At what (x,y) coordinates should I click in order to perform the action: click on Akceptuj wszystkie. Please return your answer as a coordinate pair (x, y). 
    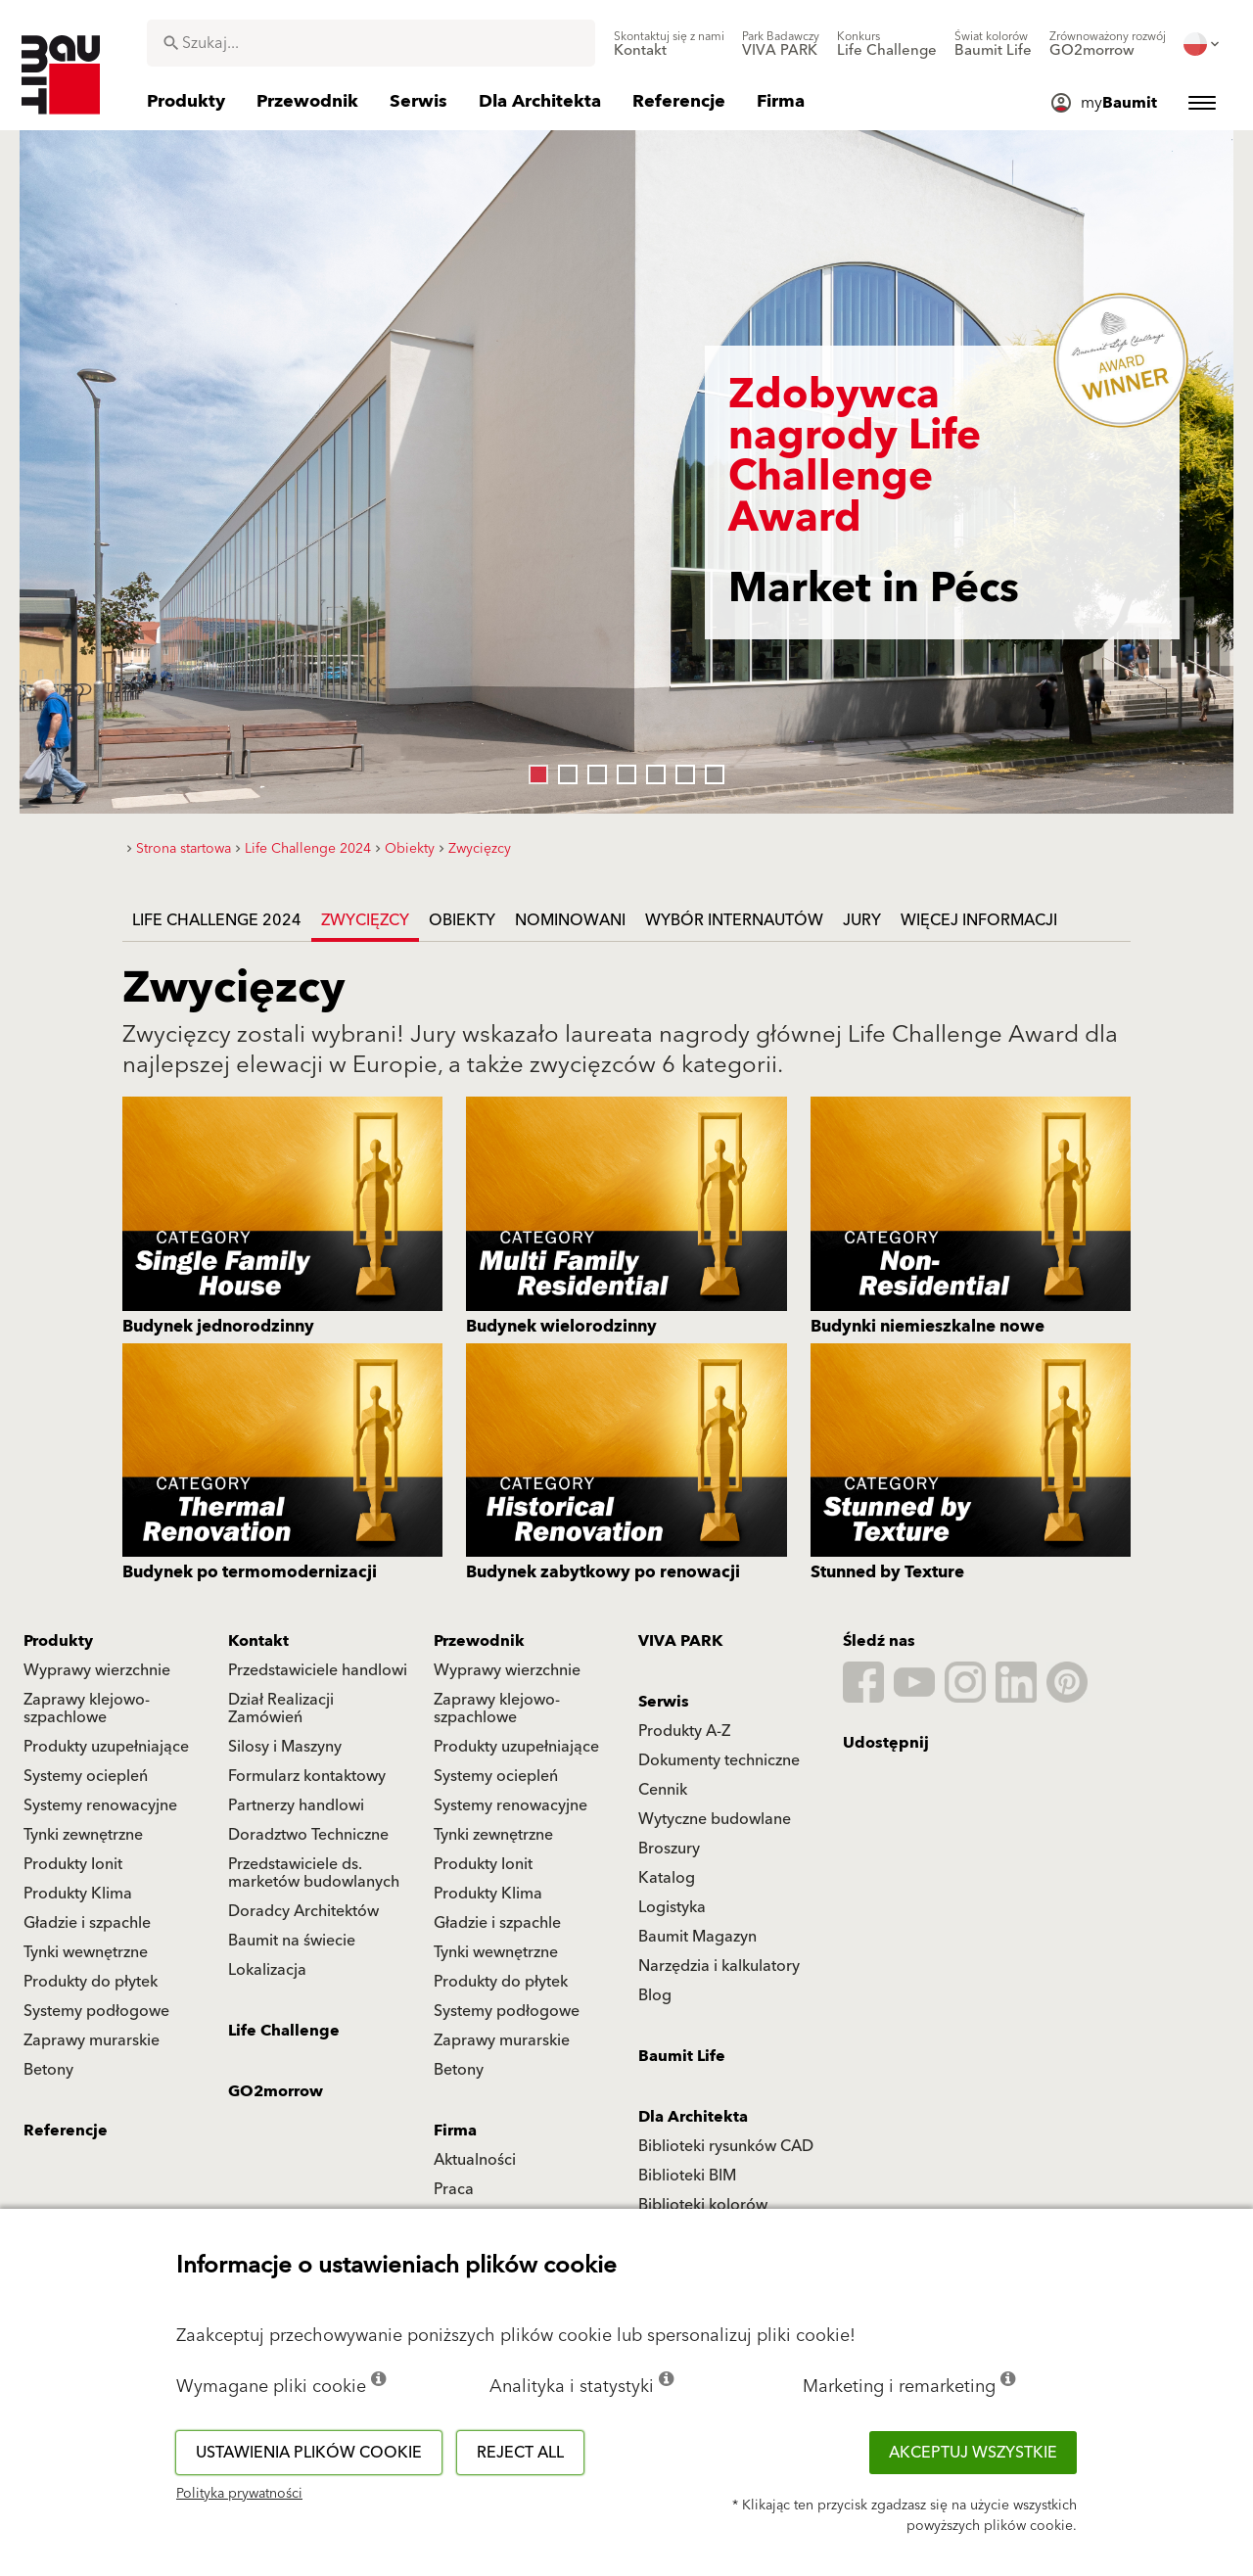
    Looking at the image, I should click on (973, 2452).